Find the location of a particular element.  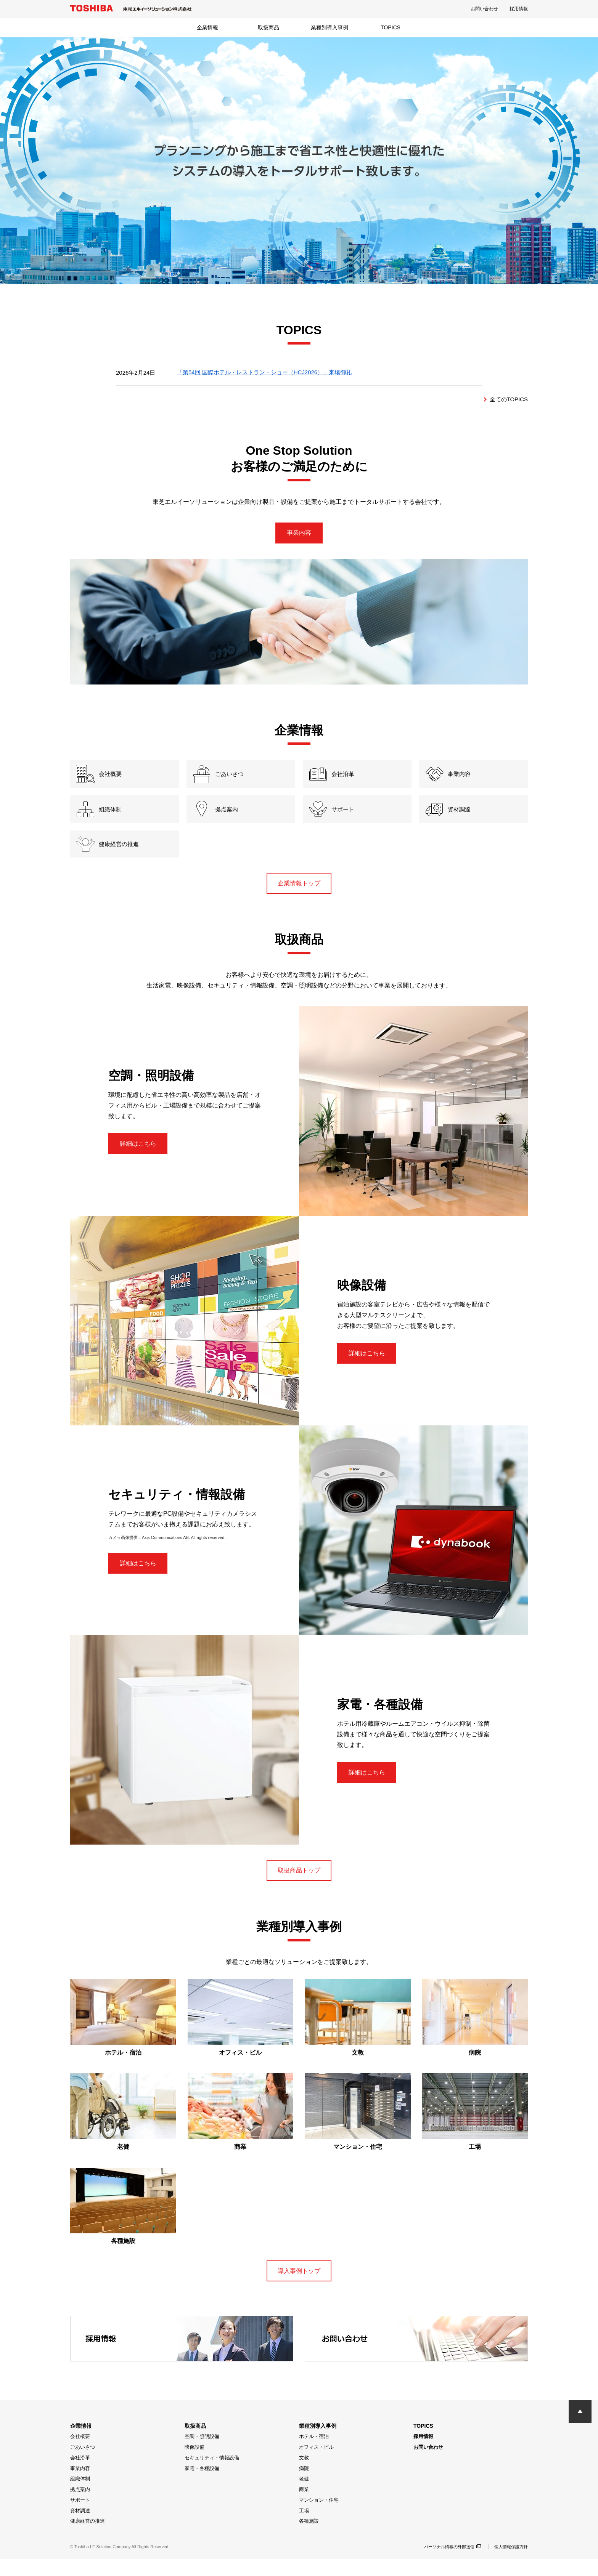

導入事例トップ is located at coordinates (299, 2287).